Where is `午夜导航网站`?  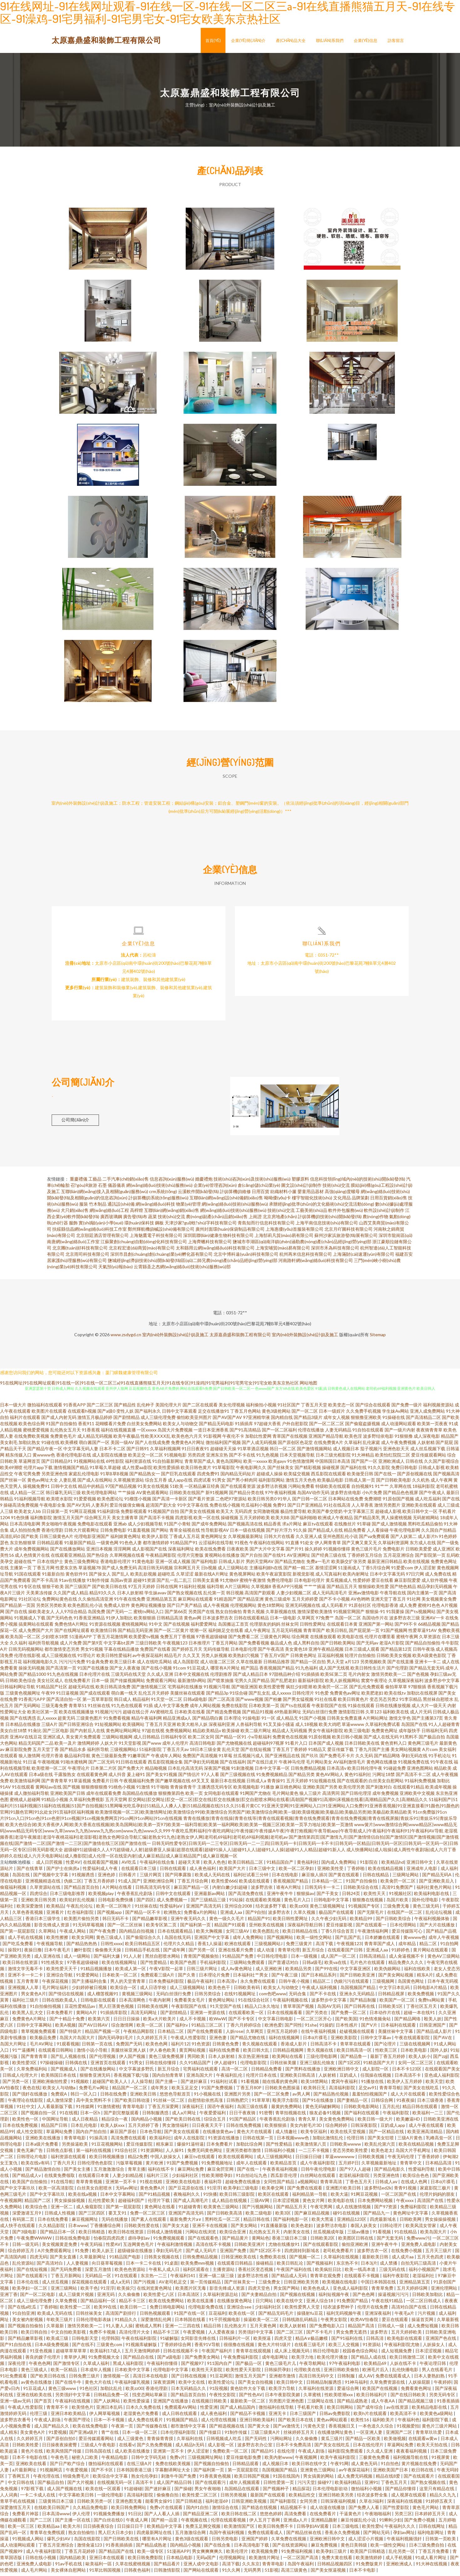
午夜导航网站 is located at coordinates (313, 2366).